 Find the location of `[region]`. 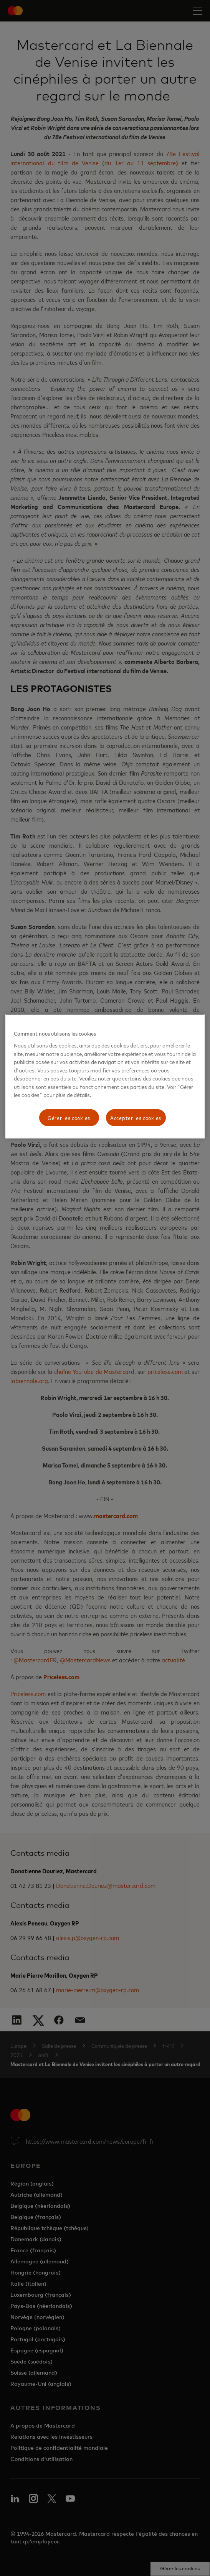

[region] is located at coordinates (105, 1076).